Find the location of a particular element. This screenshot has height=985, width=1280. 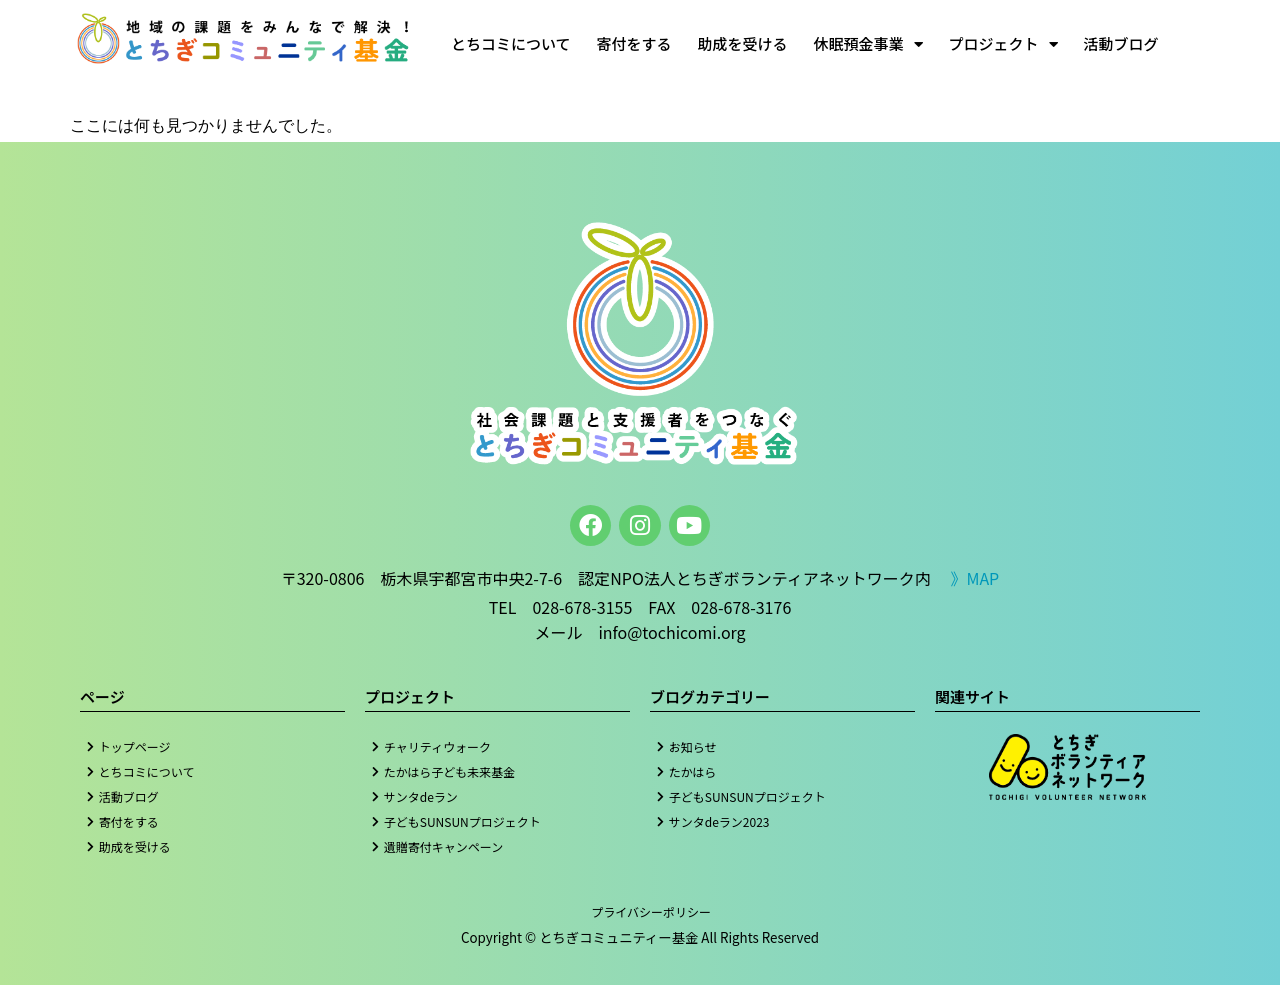

とちコミについて is located at coordinates (511, 43).